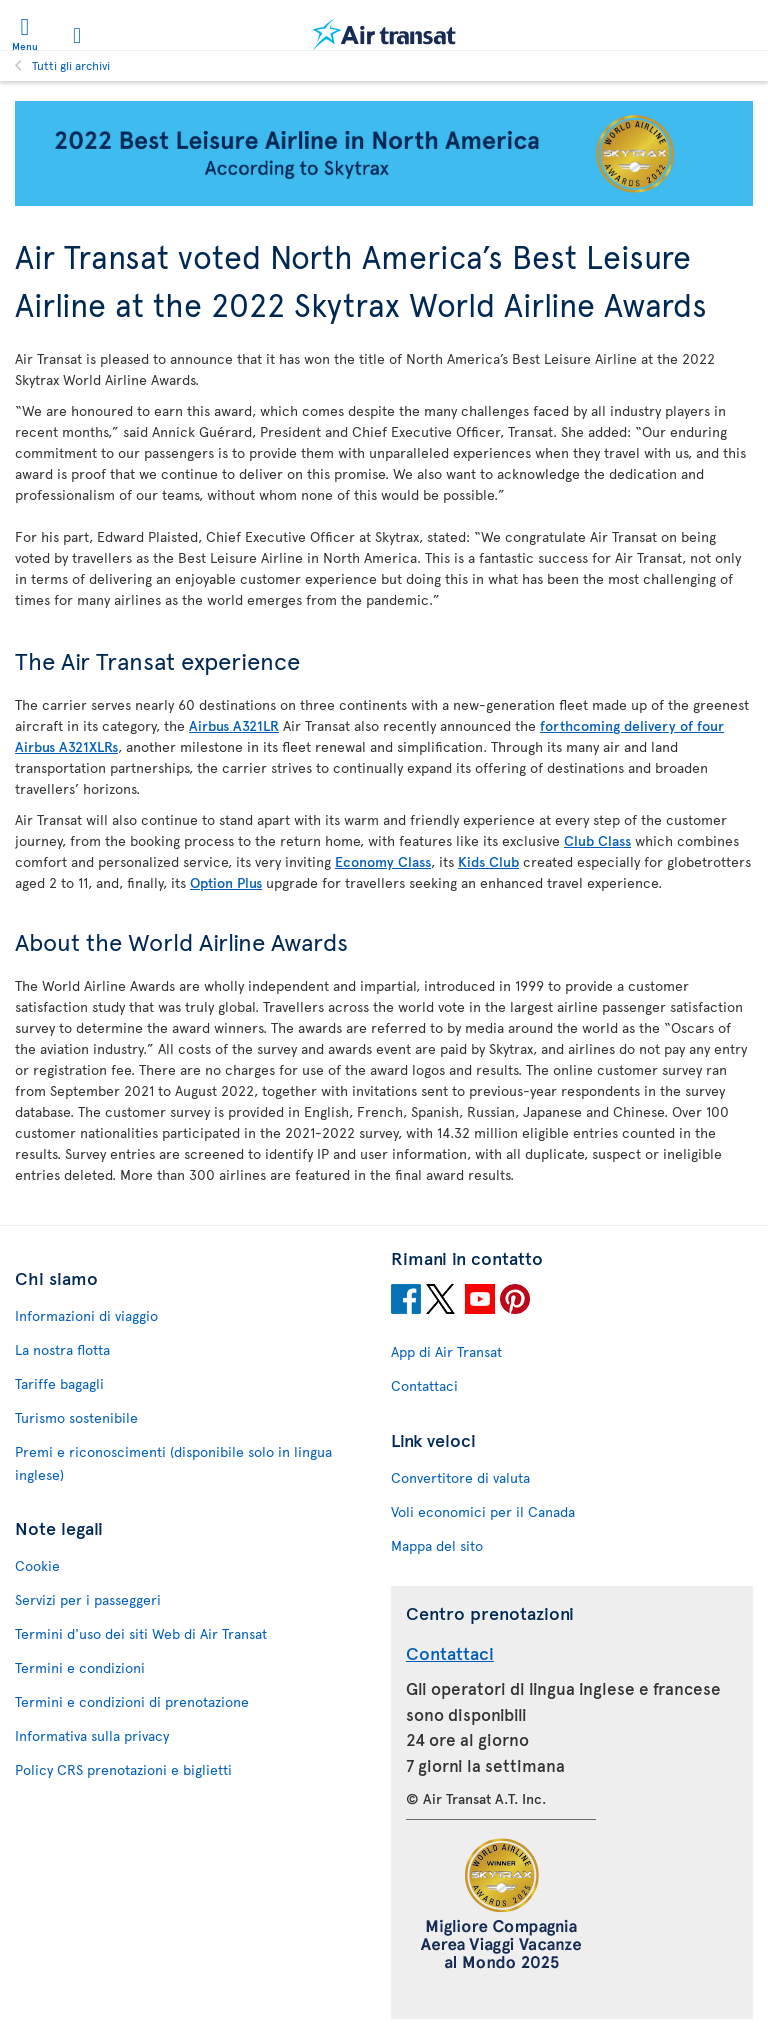 This screenshot has width=768, height=2039. Describe the element at coordinates (226, 882) in the screenshot. I see `Option Plus` at that location.